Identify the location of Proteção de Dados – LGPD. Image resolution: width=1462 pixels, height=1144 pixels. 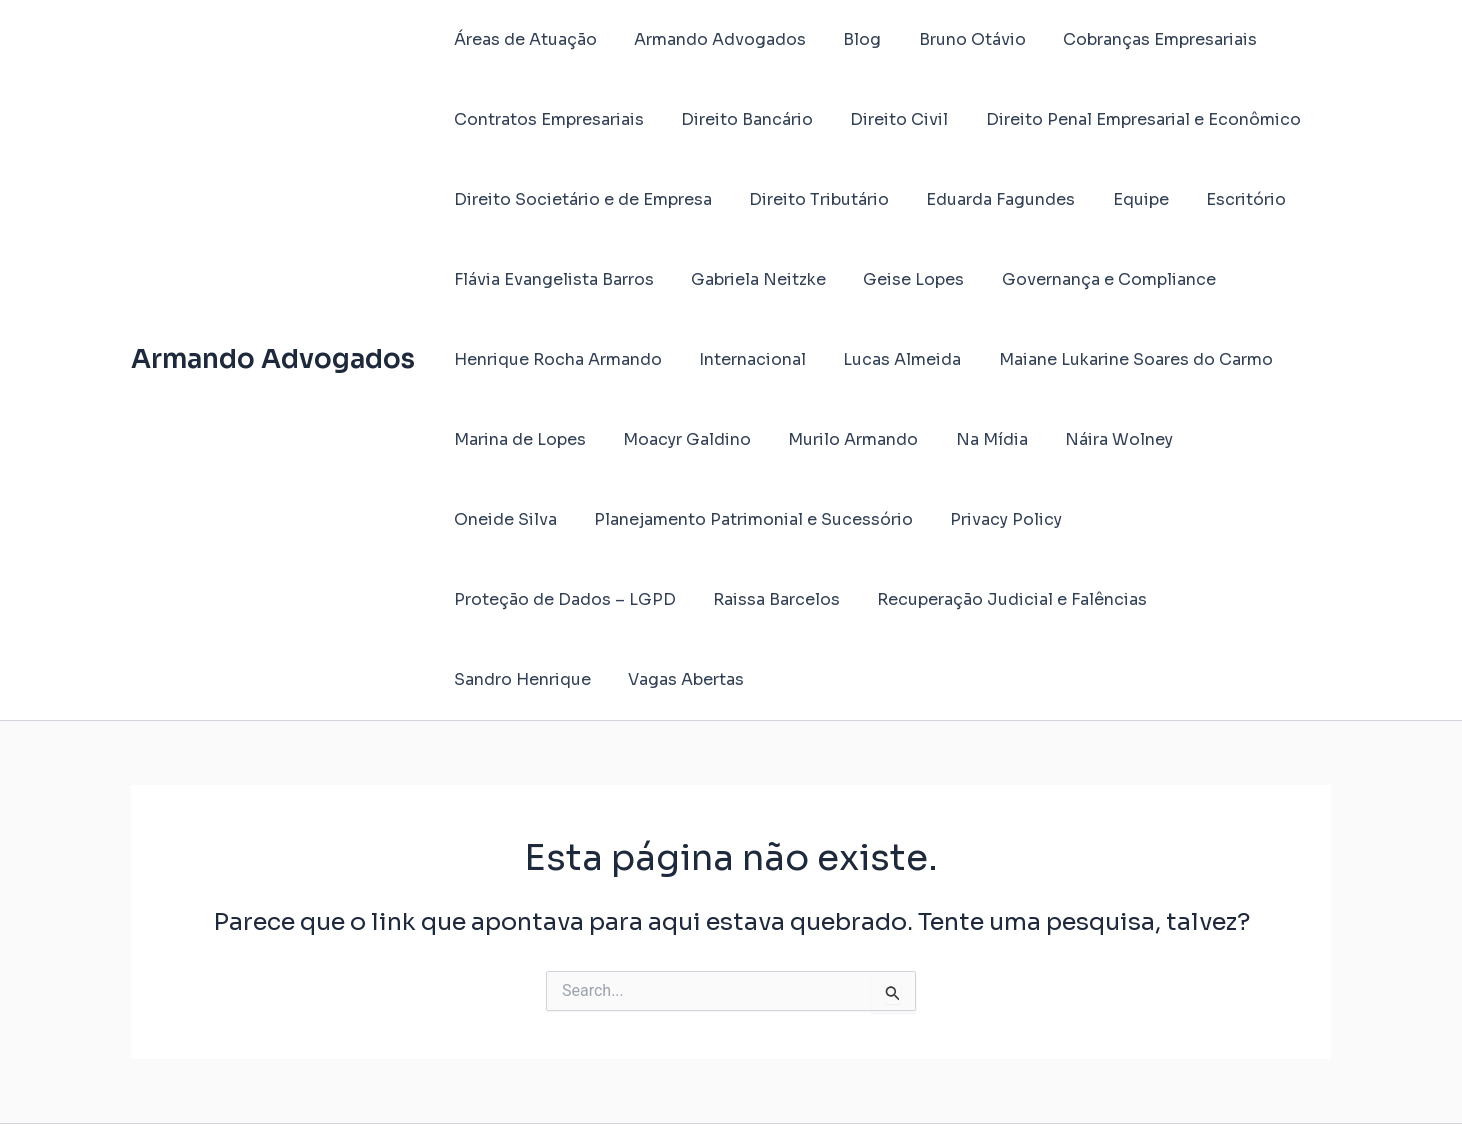
(1057, 519).